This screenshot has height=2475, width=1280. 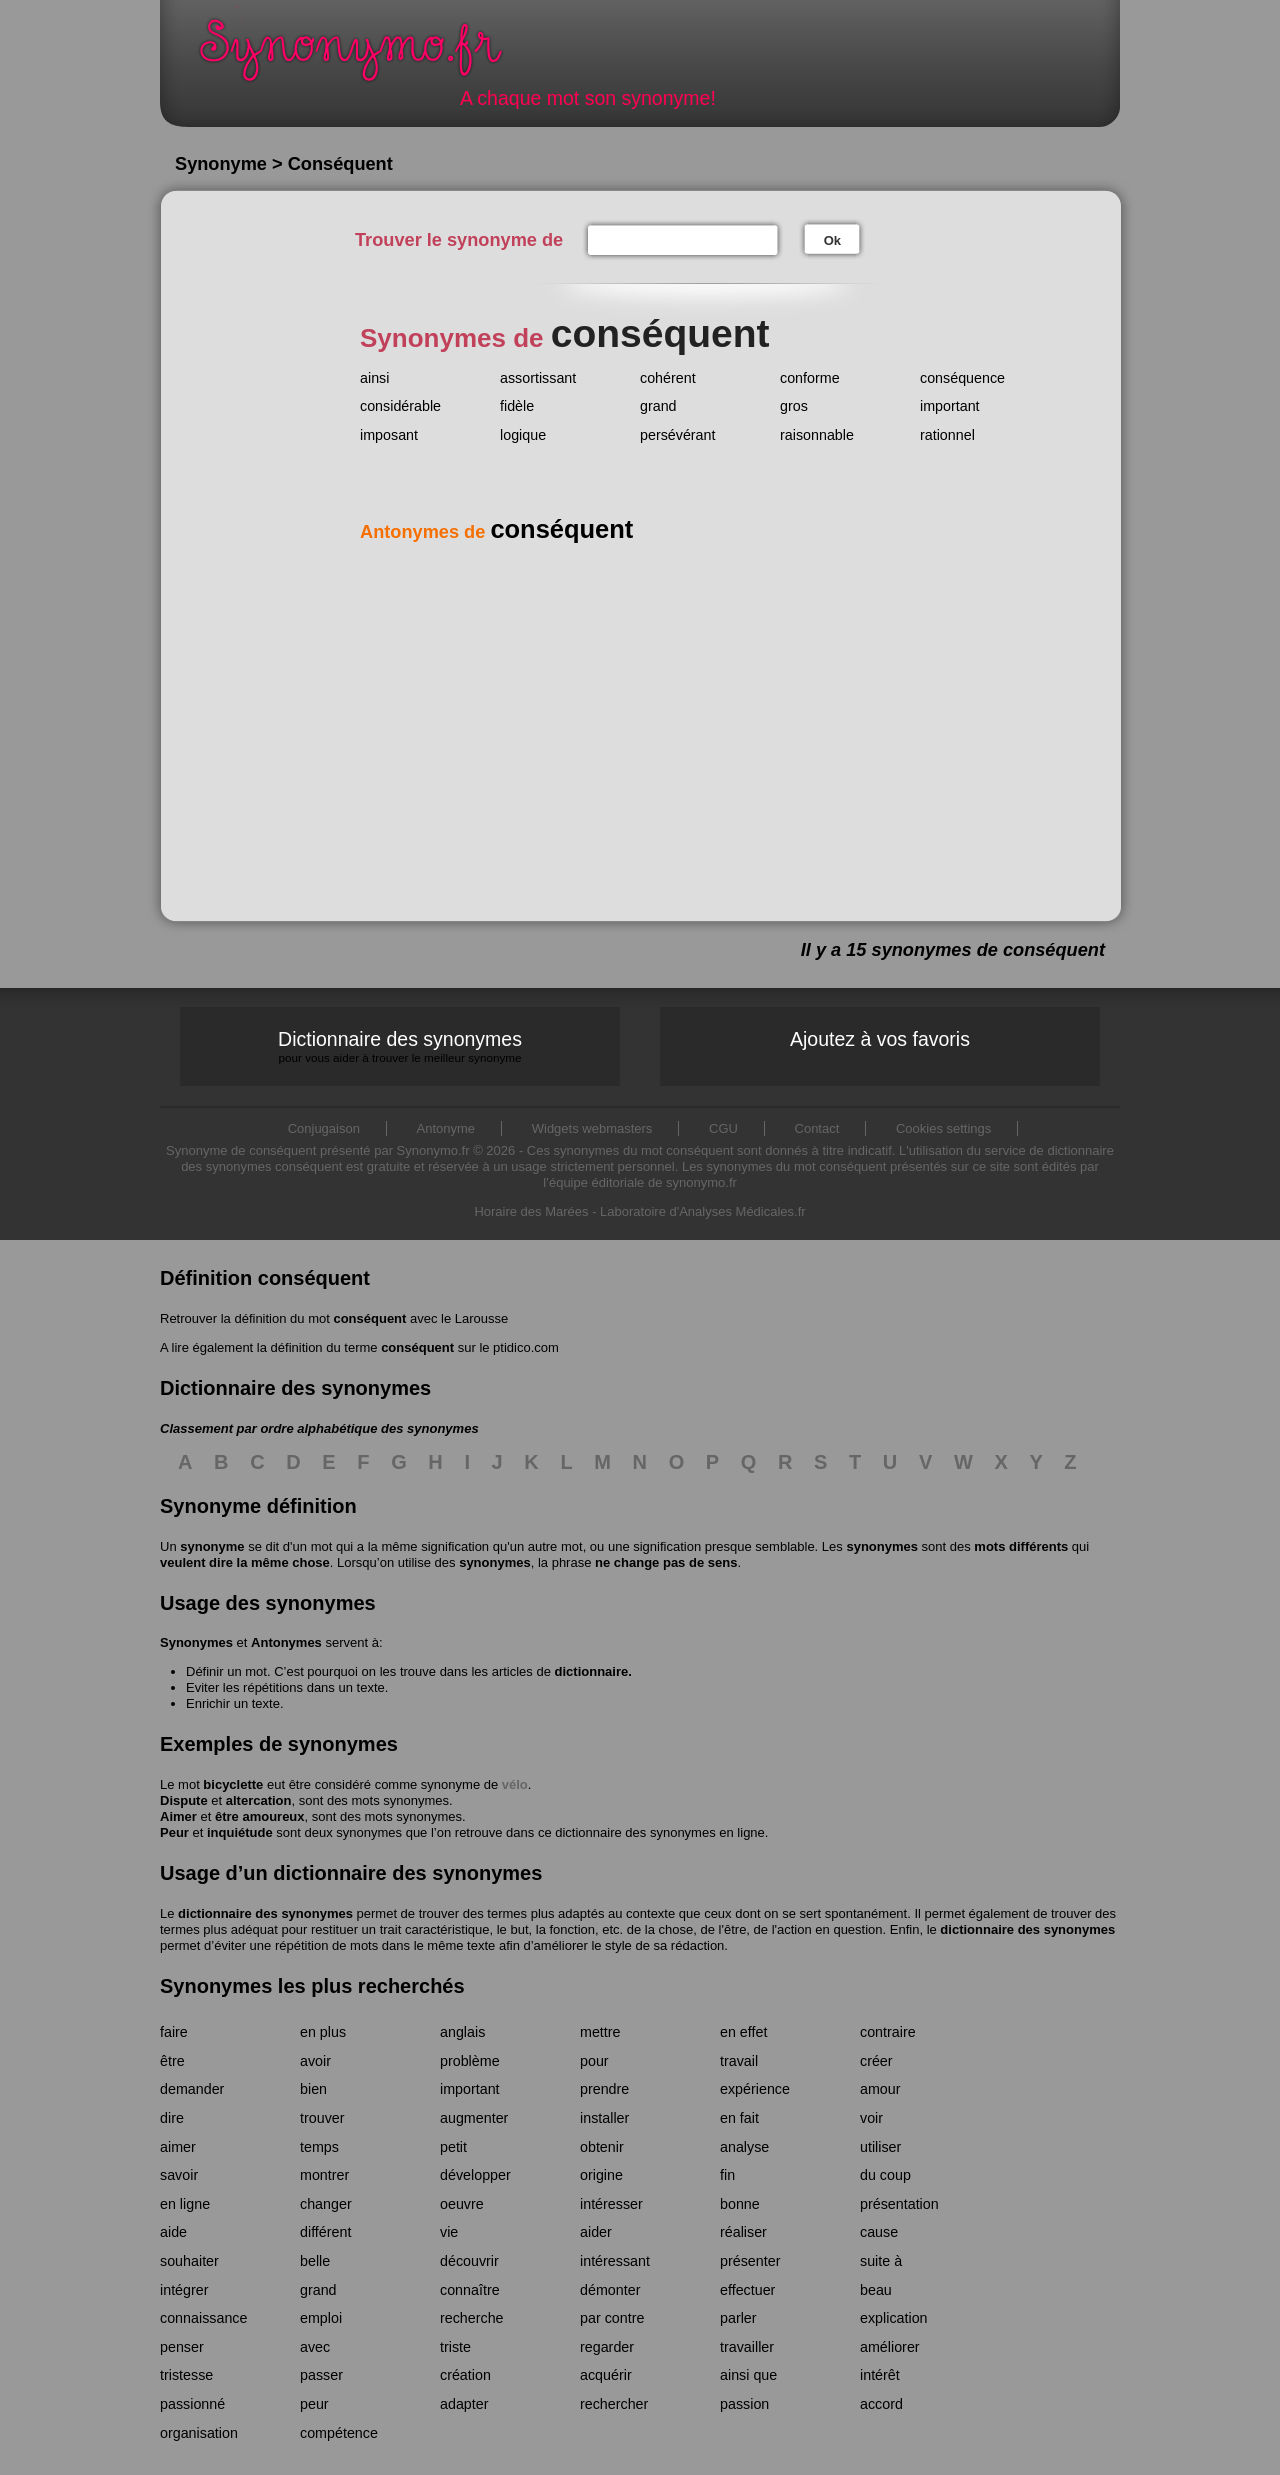 I want to click on Synonymo.fr, so click(x=364, y=55).